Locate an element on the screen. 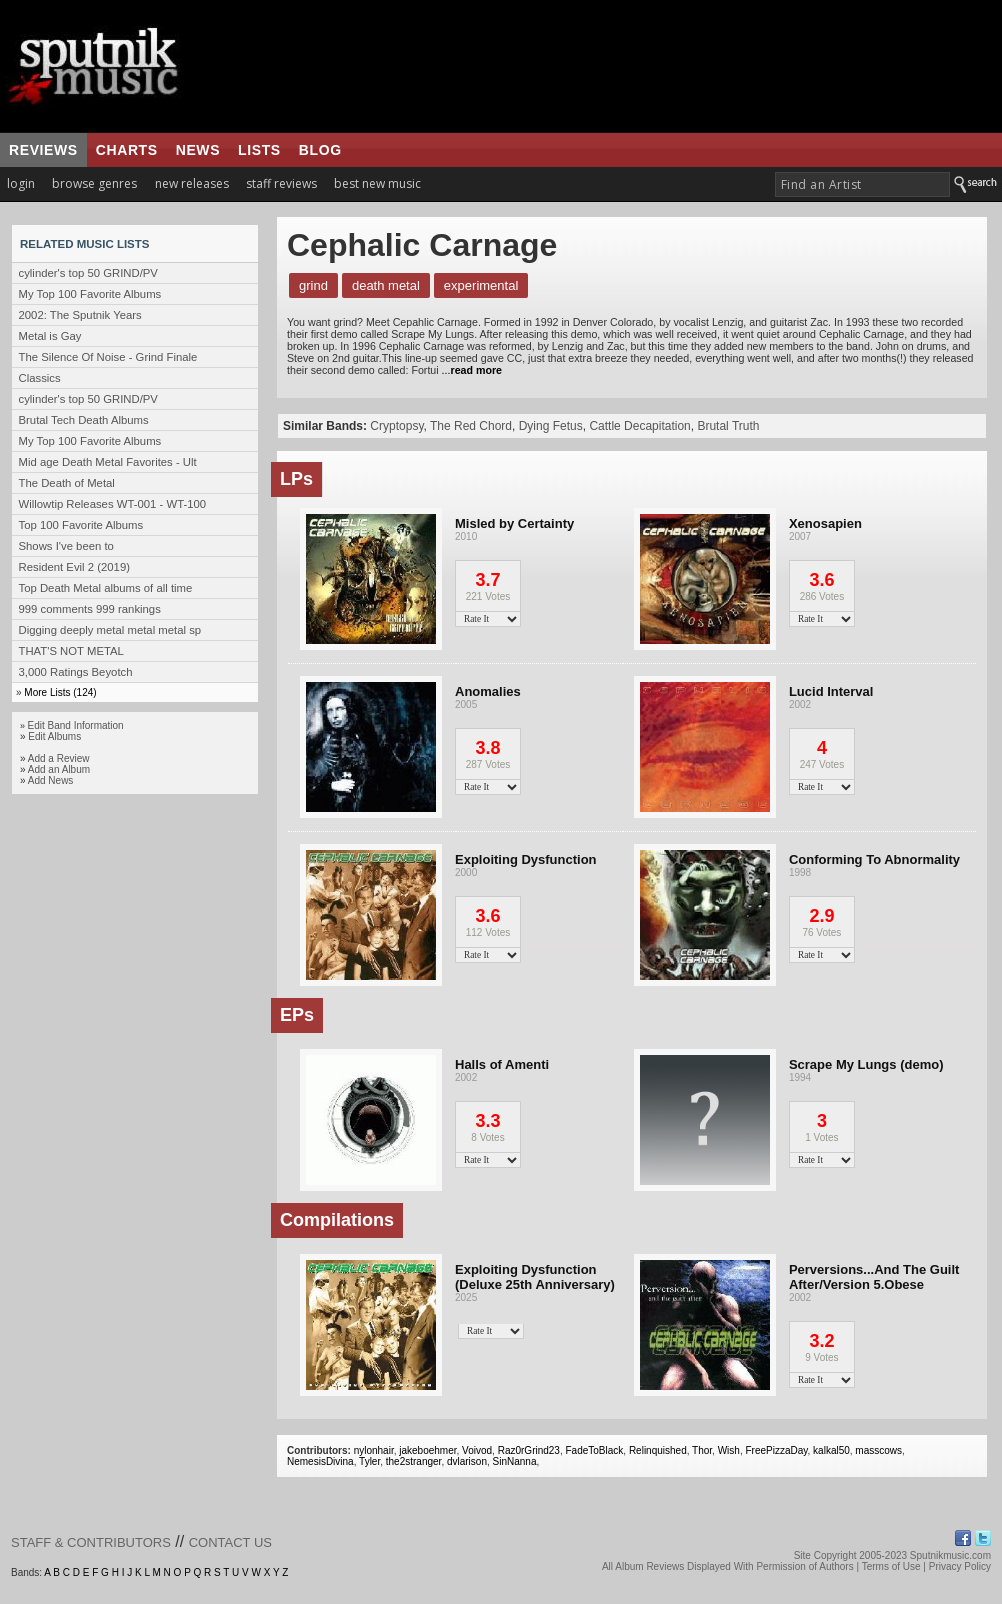 This screenshot has width=1002, height=1604. login is located at coordinates (21, 183).